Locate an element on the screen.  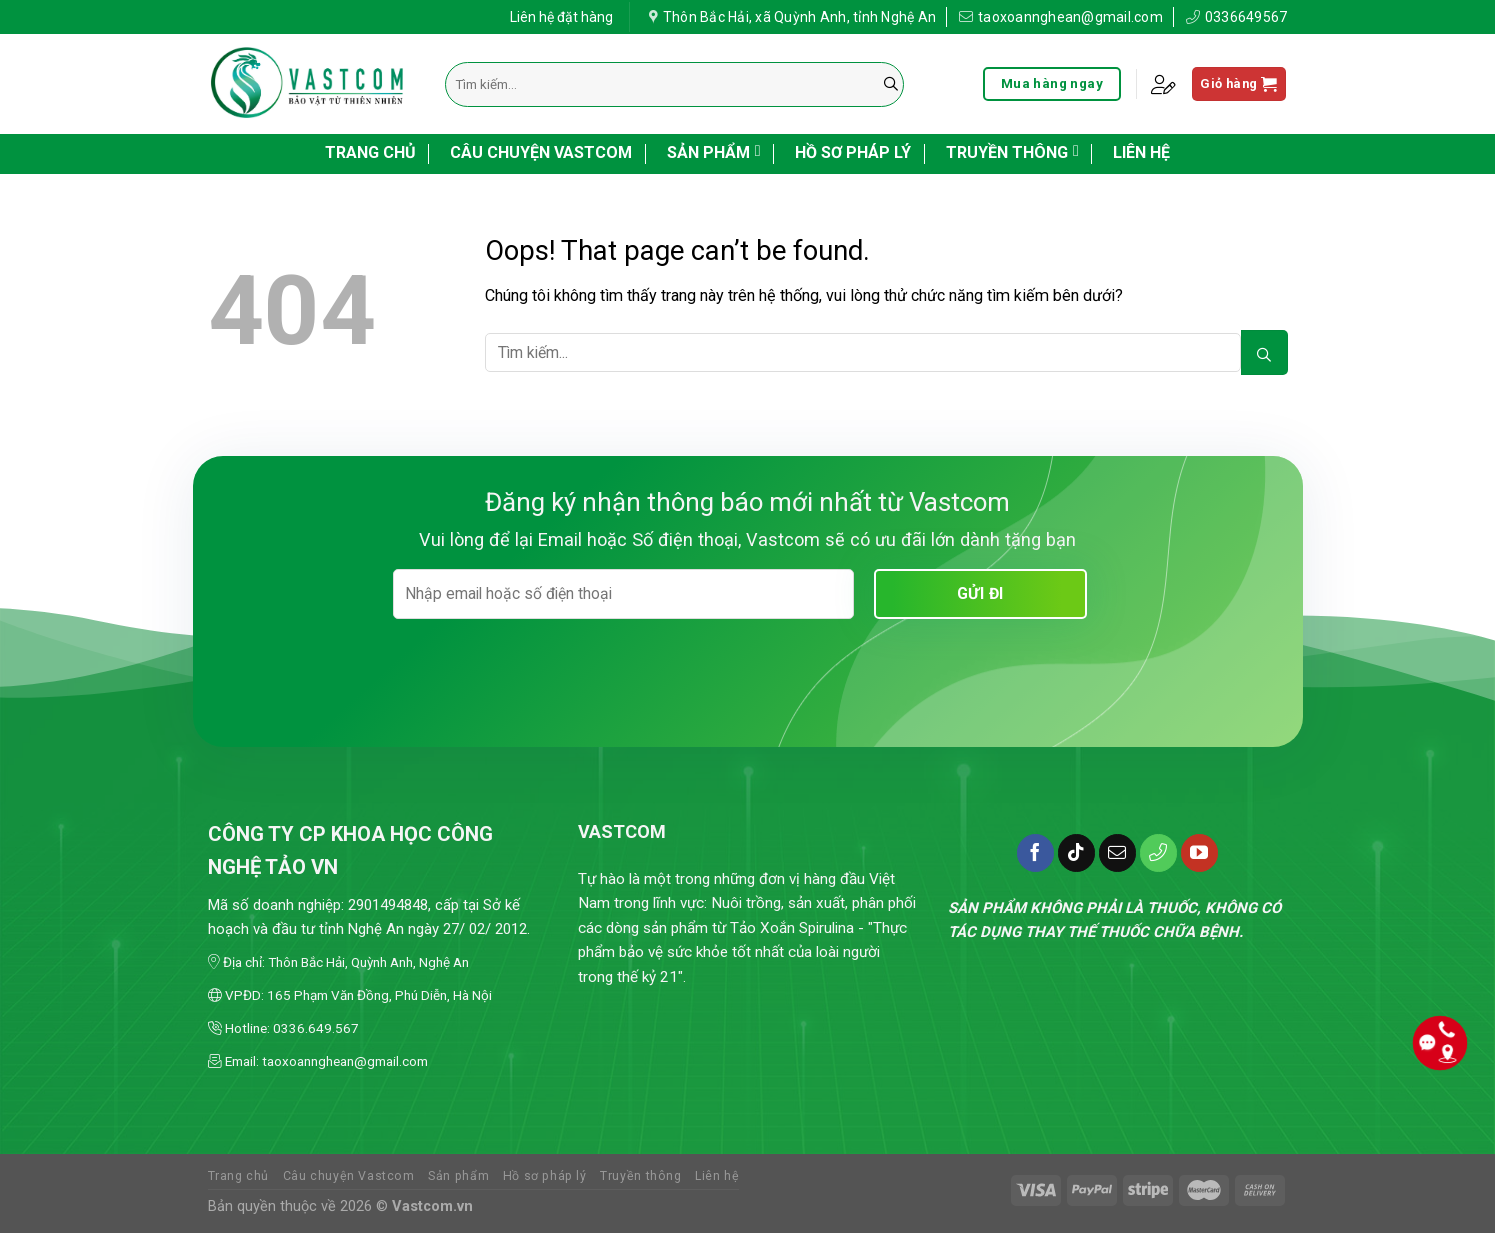
[Submit] is located at coordinates (891, 84).